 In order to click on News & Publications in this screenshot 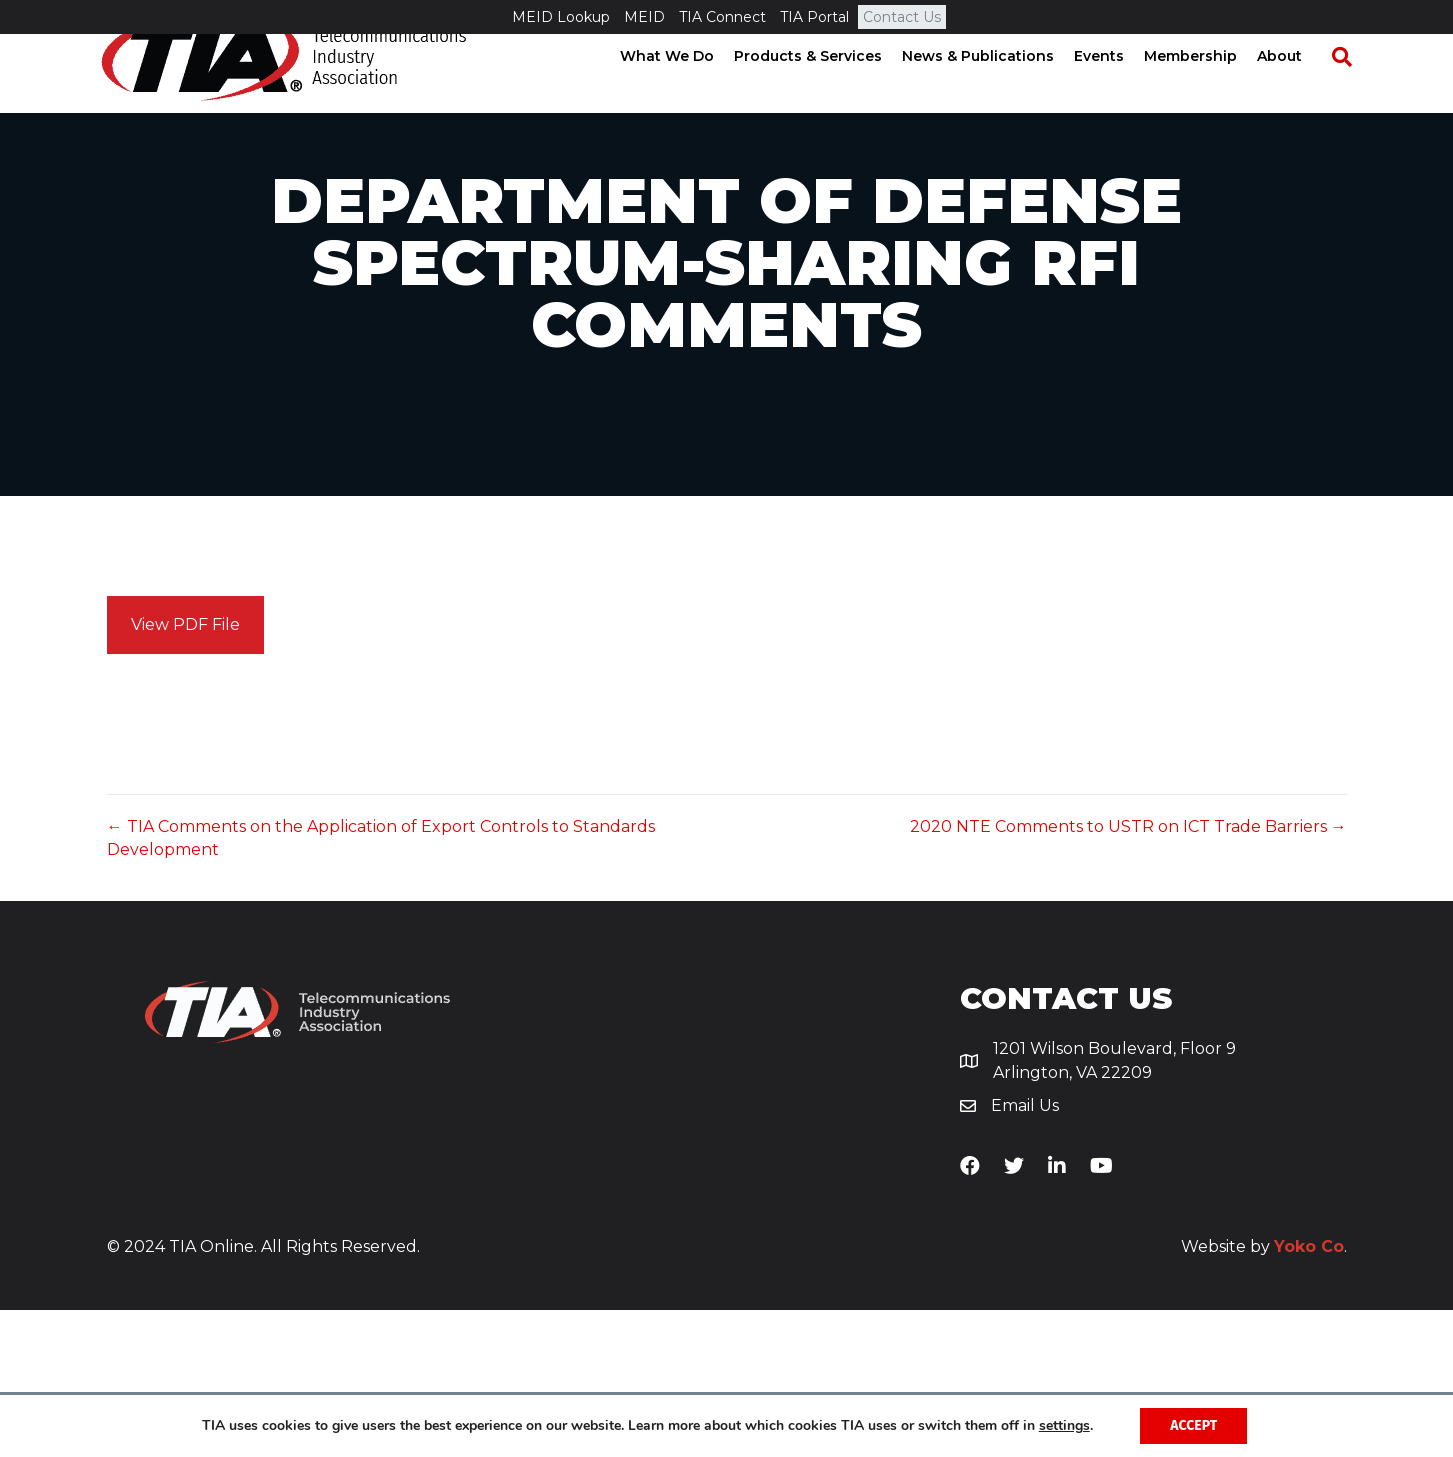, I will do `click(992, 90)`.